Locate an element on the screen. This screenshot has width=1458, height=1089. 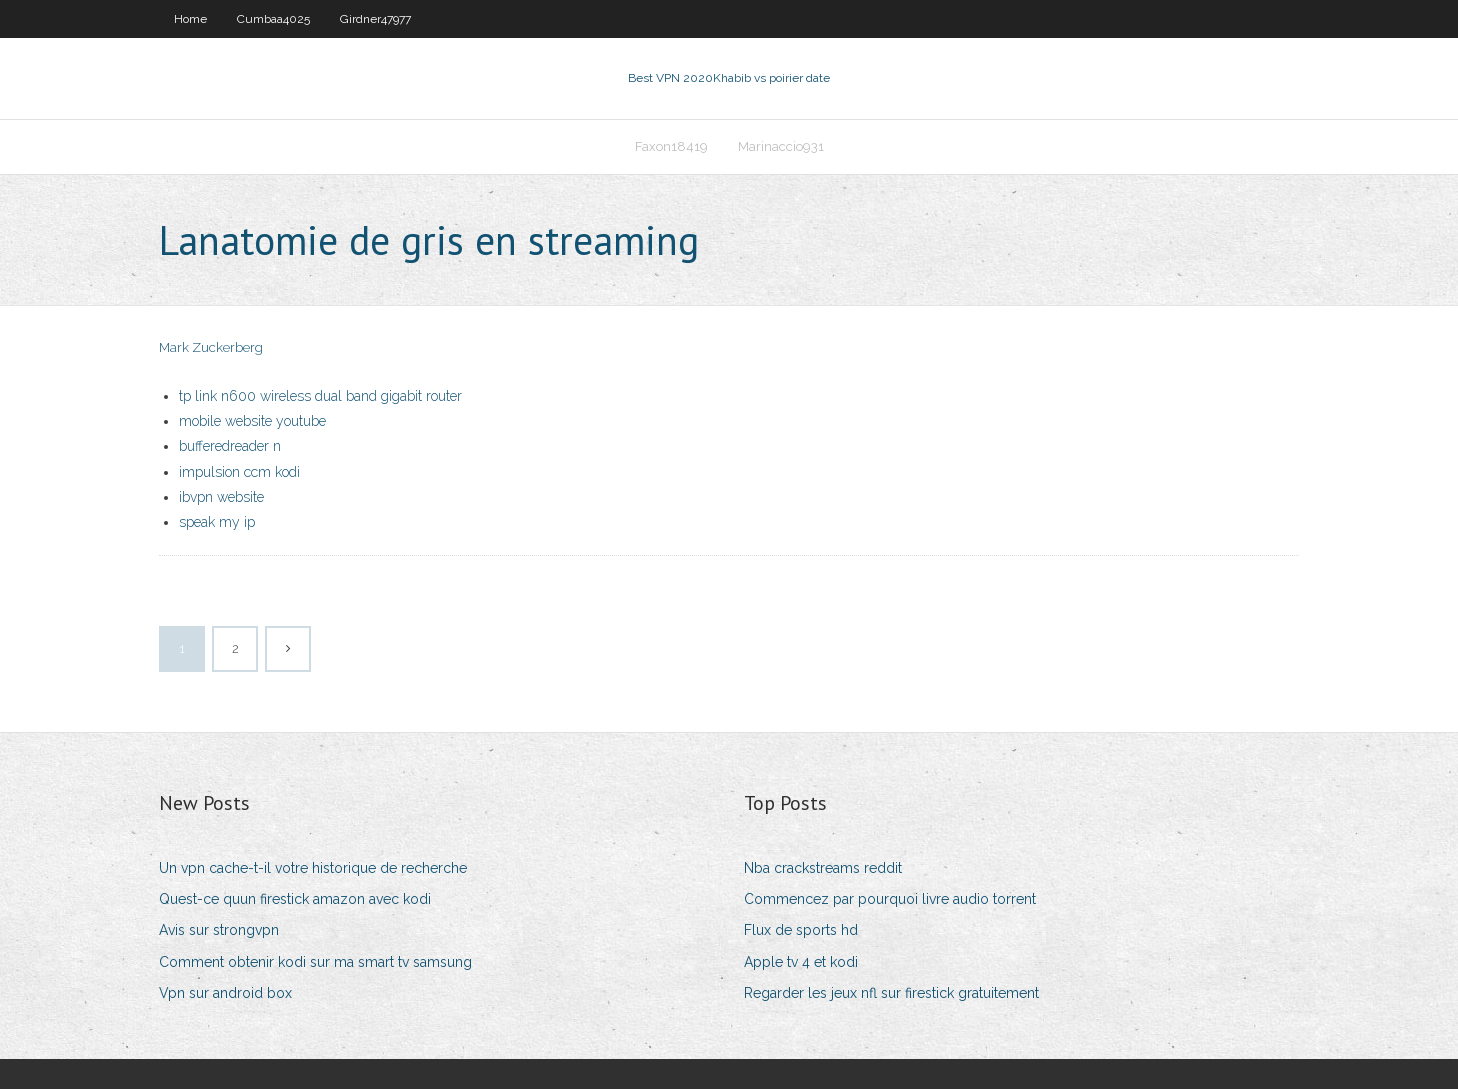
Un vpn cache-t-il votre historique de recherche is located at coordinates (313, 868).